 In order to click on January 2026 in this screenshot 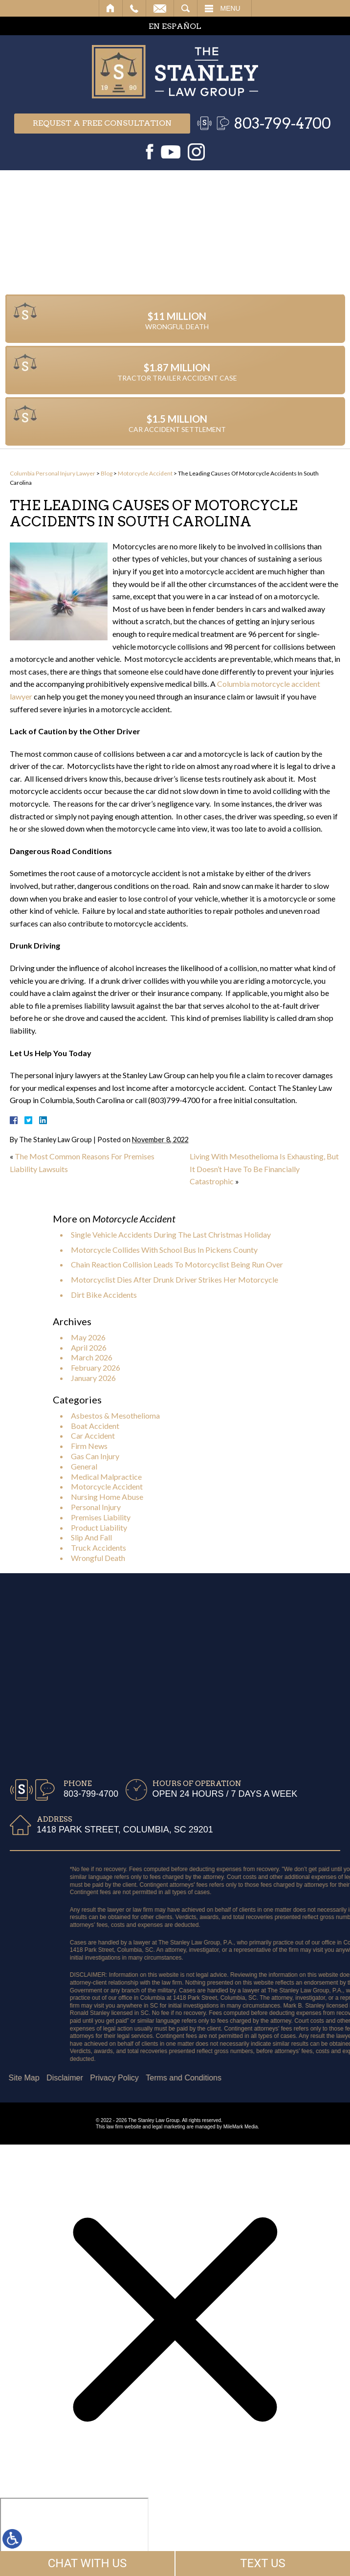, I will do `click(93, 1377)`.